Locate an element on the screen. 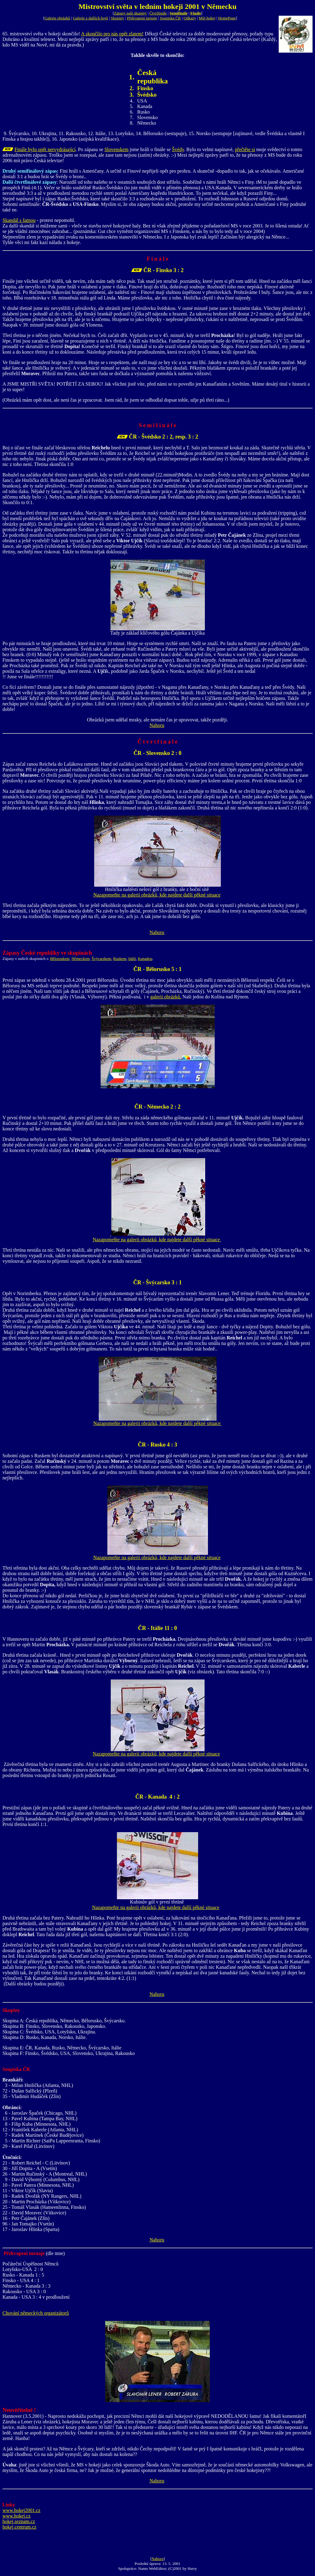 The width and height of the screenshot is (315, 2576). Odkazy is located at coordinates (190, 18).